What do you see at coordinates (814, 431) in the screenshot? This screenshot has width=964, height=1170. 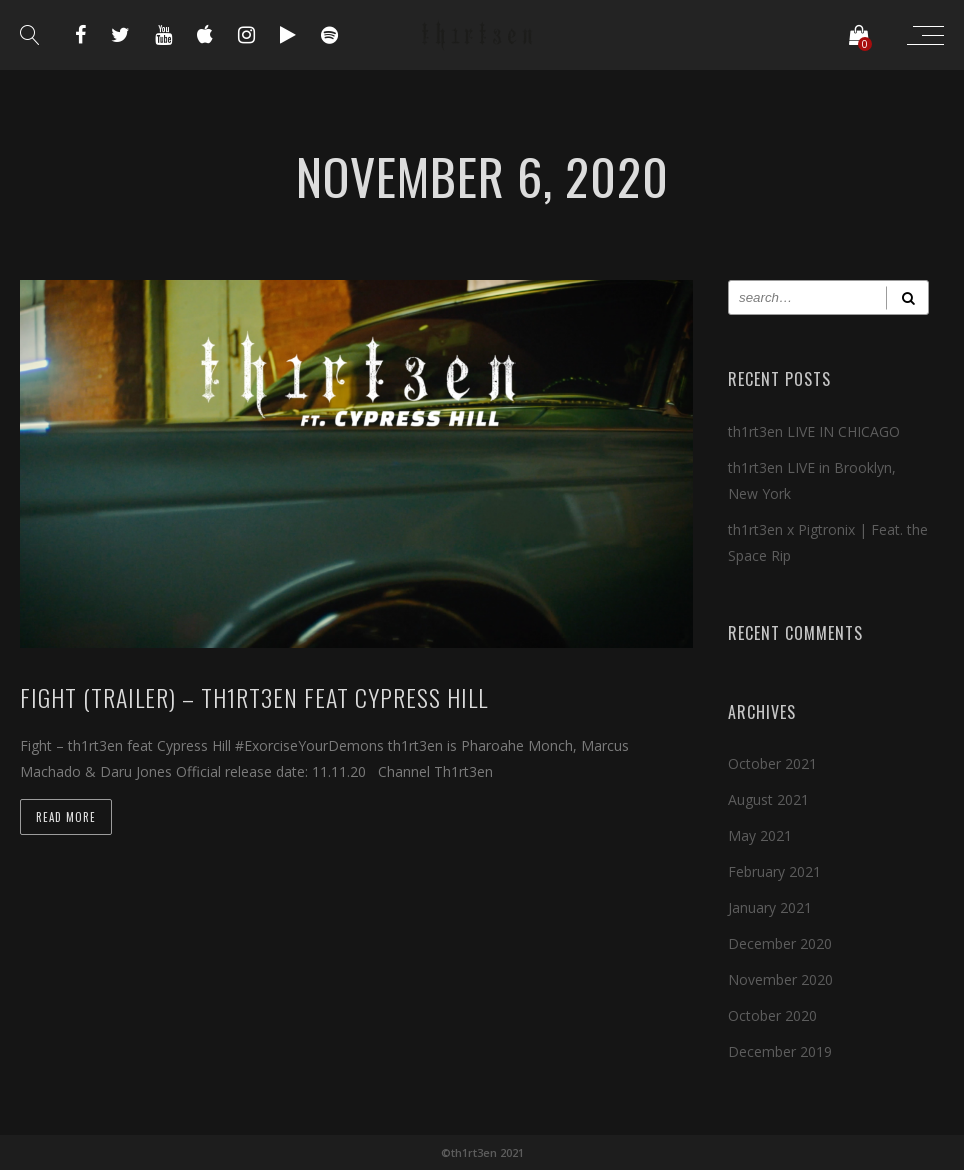 I see `th1rt3en LIVE IN CHICAGO` at bounding box center [814, 431].